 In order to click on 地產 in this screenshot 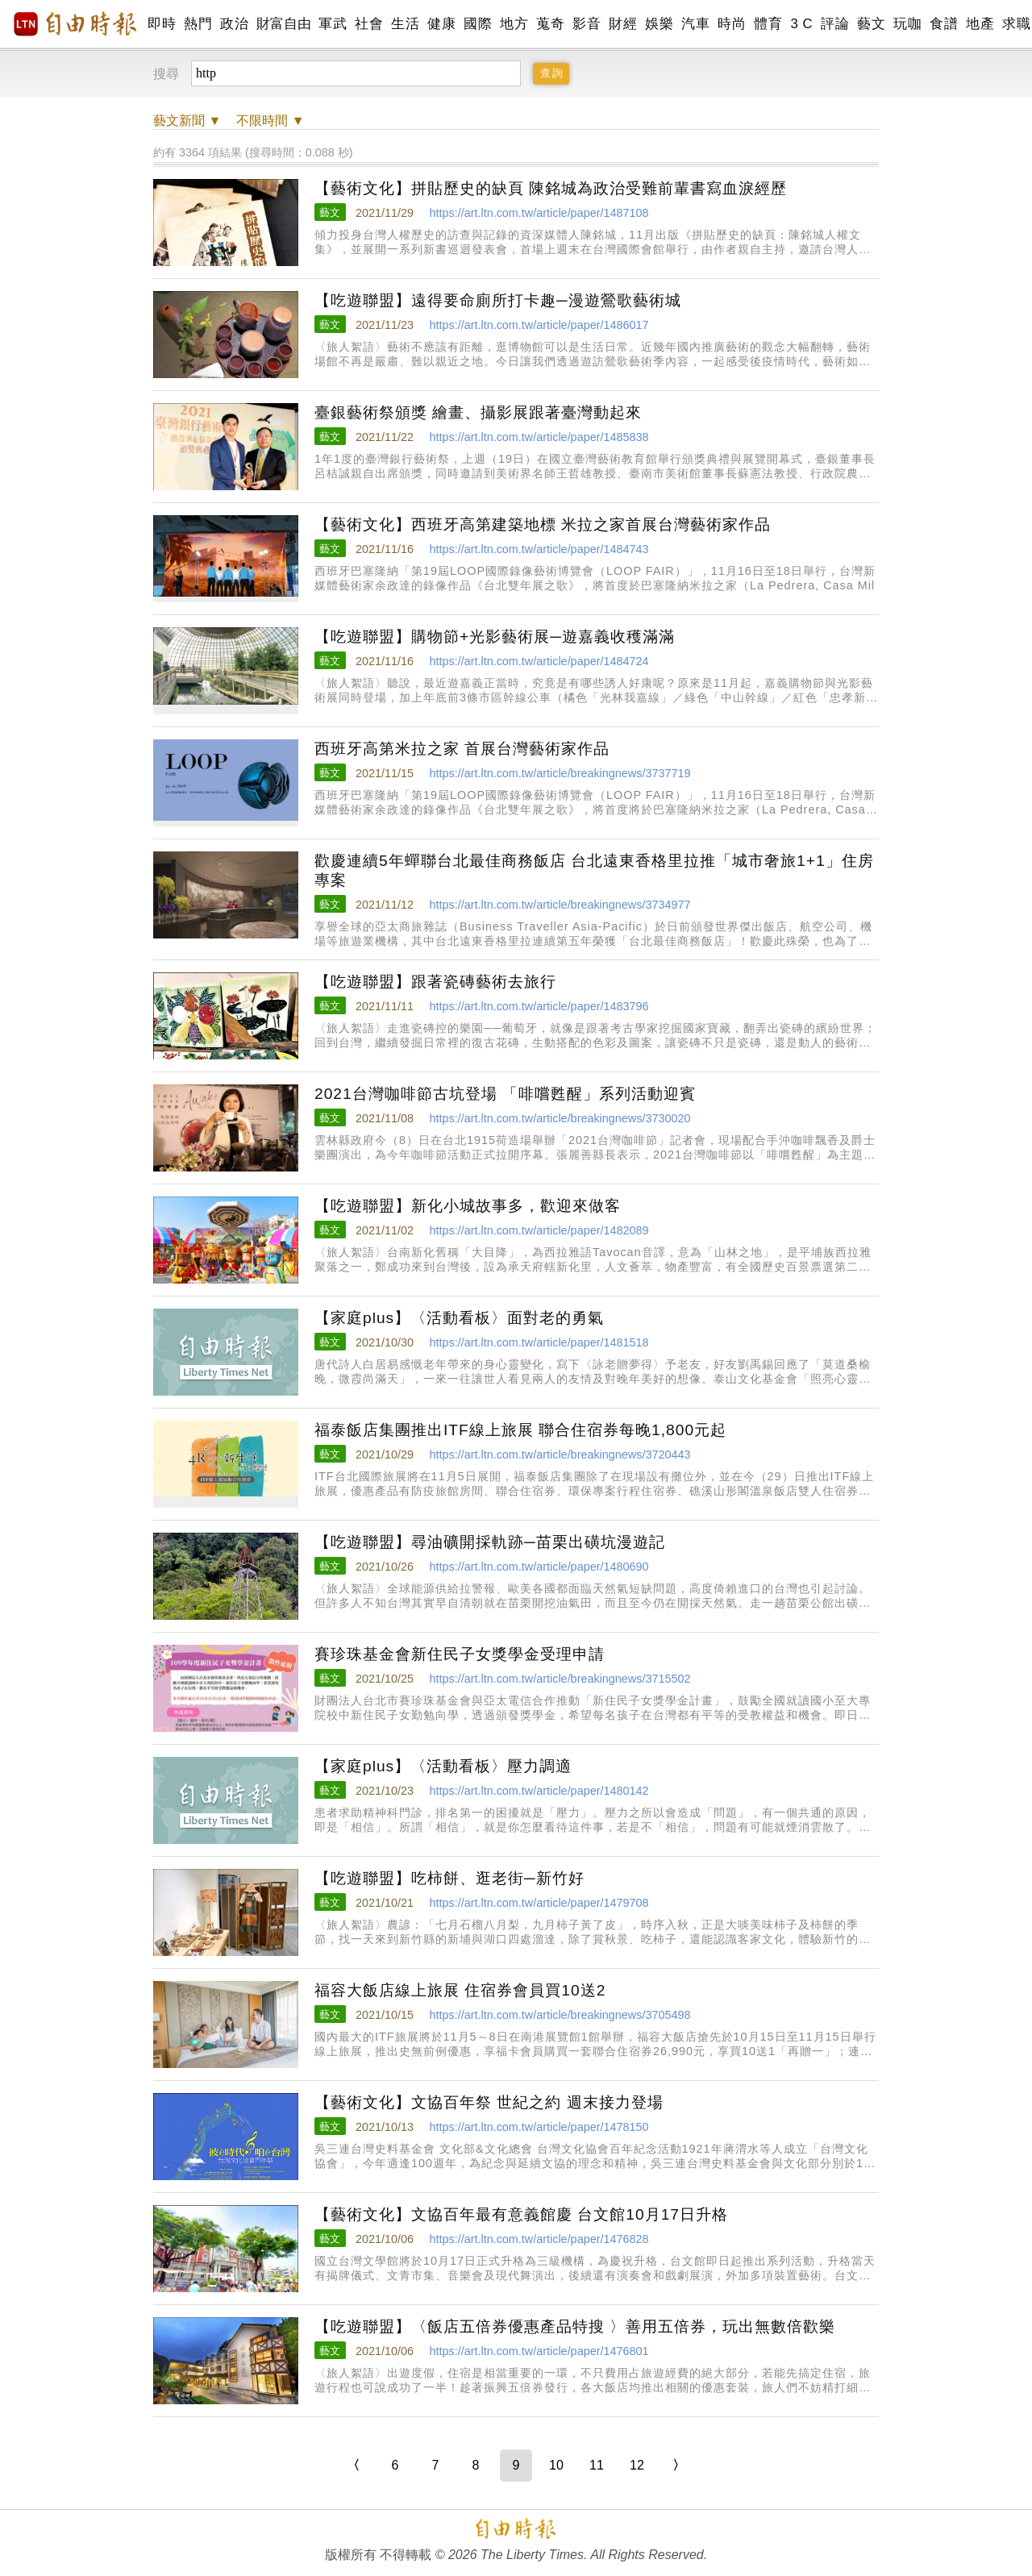, I will do `click(980, 23)`.